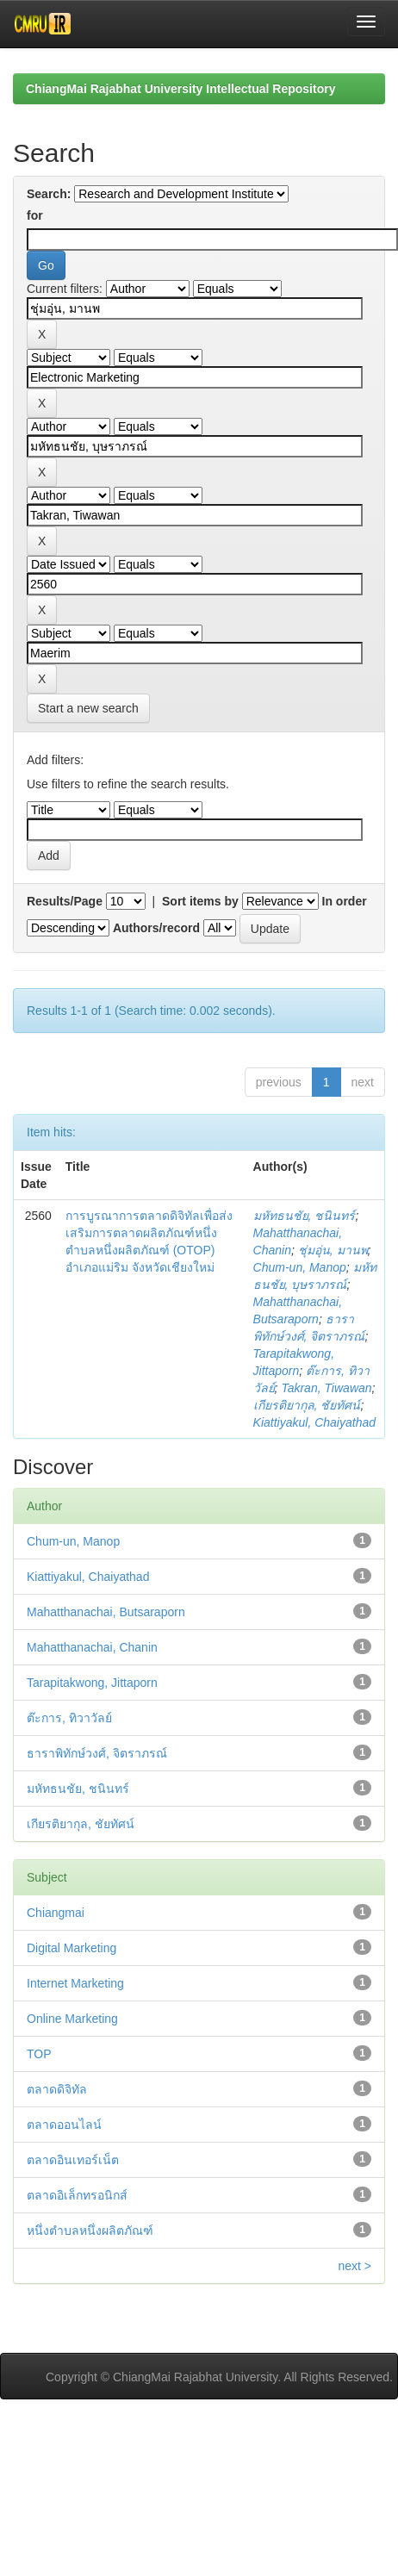 This screenshot has height=2576, width=398. Describe the element at coordinates (64, 2124) in the screenshot. I see `ตลาดออนไลน์` at that location.